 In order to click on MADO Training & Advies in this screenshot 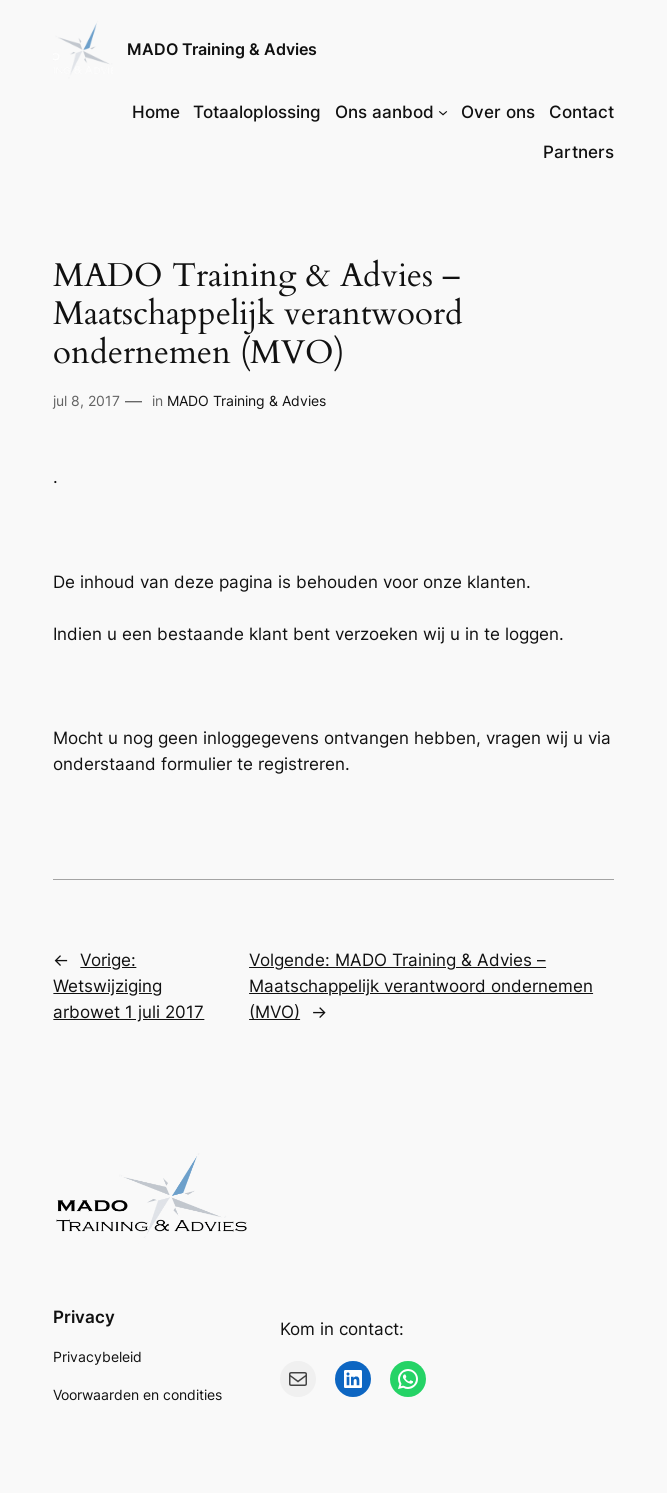, I will do `click(222, 49)`.